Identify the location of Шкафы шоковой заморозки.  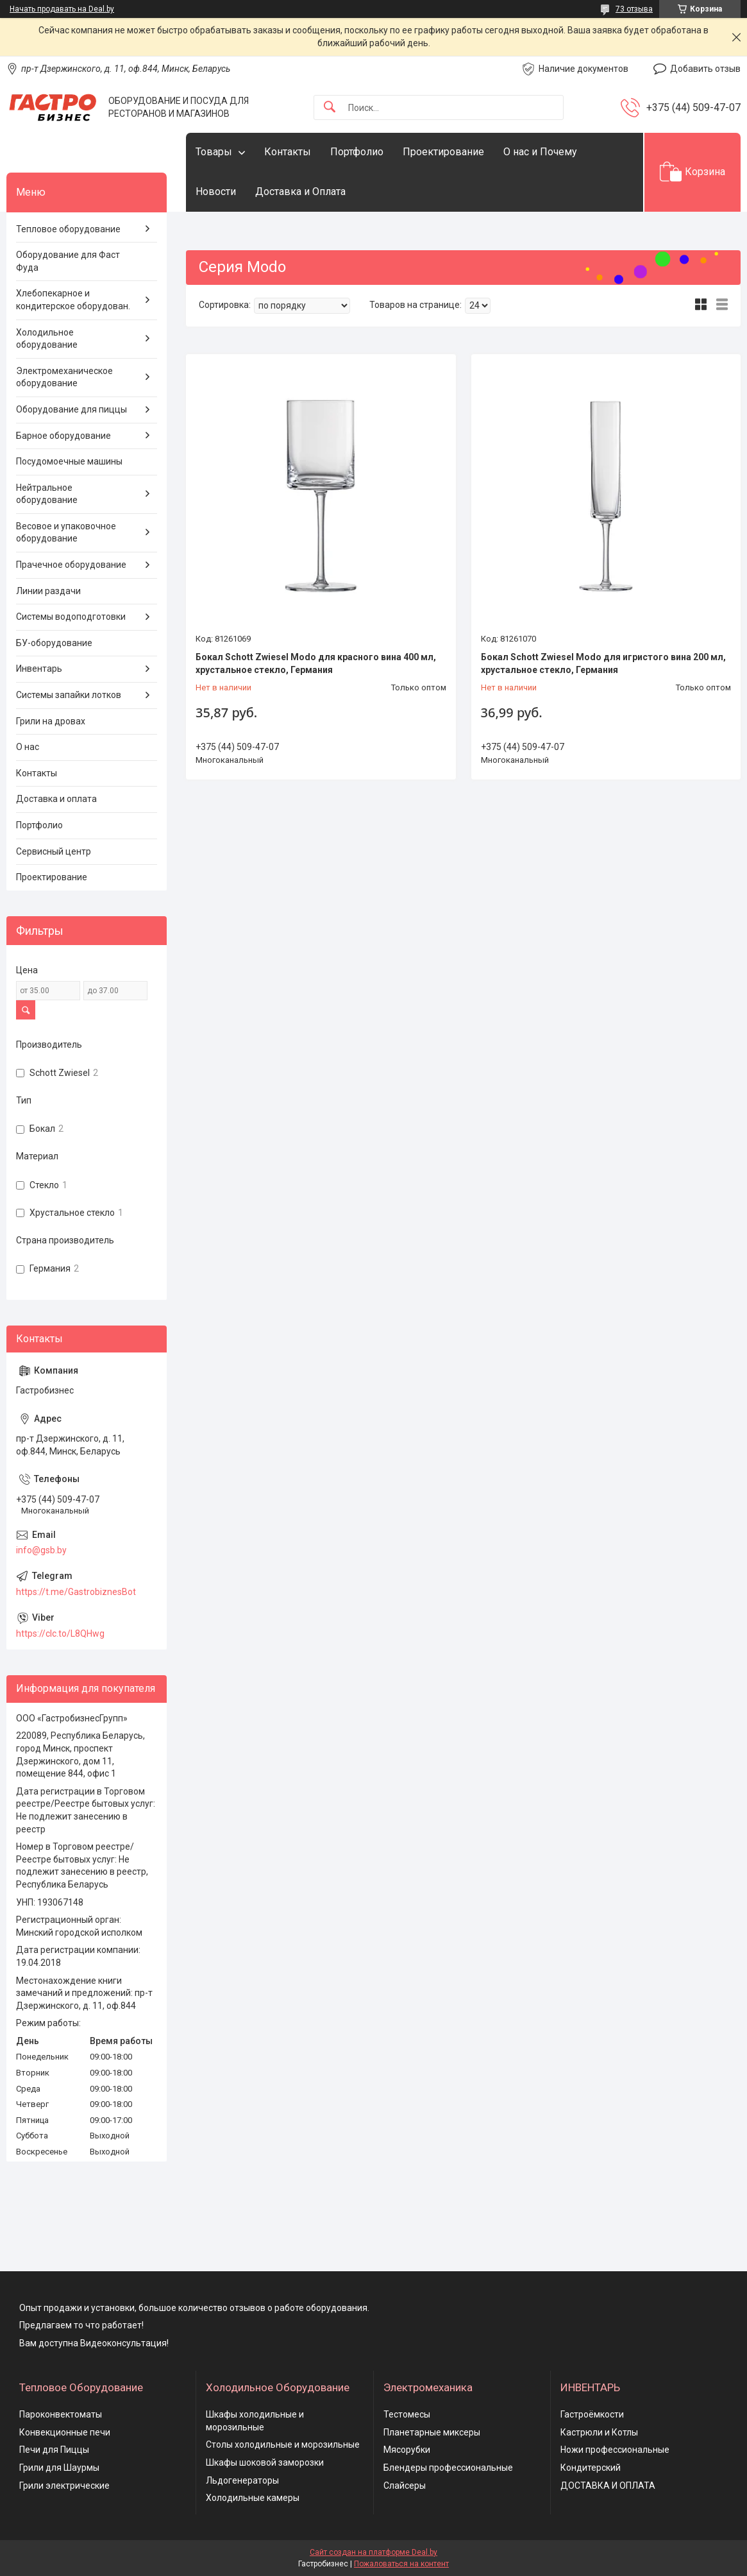
(265, 2462).